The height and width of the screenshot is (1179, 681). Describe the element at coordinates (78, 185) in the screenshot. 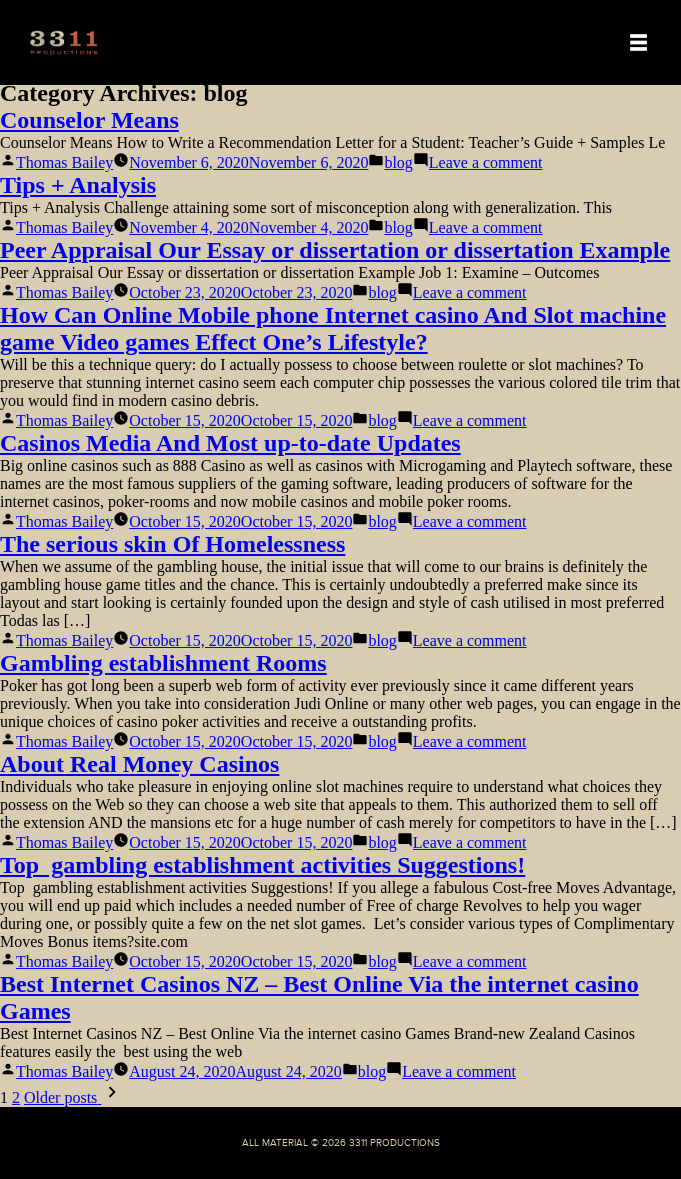

I see `Tips + Analysis` at that location.